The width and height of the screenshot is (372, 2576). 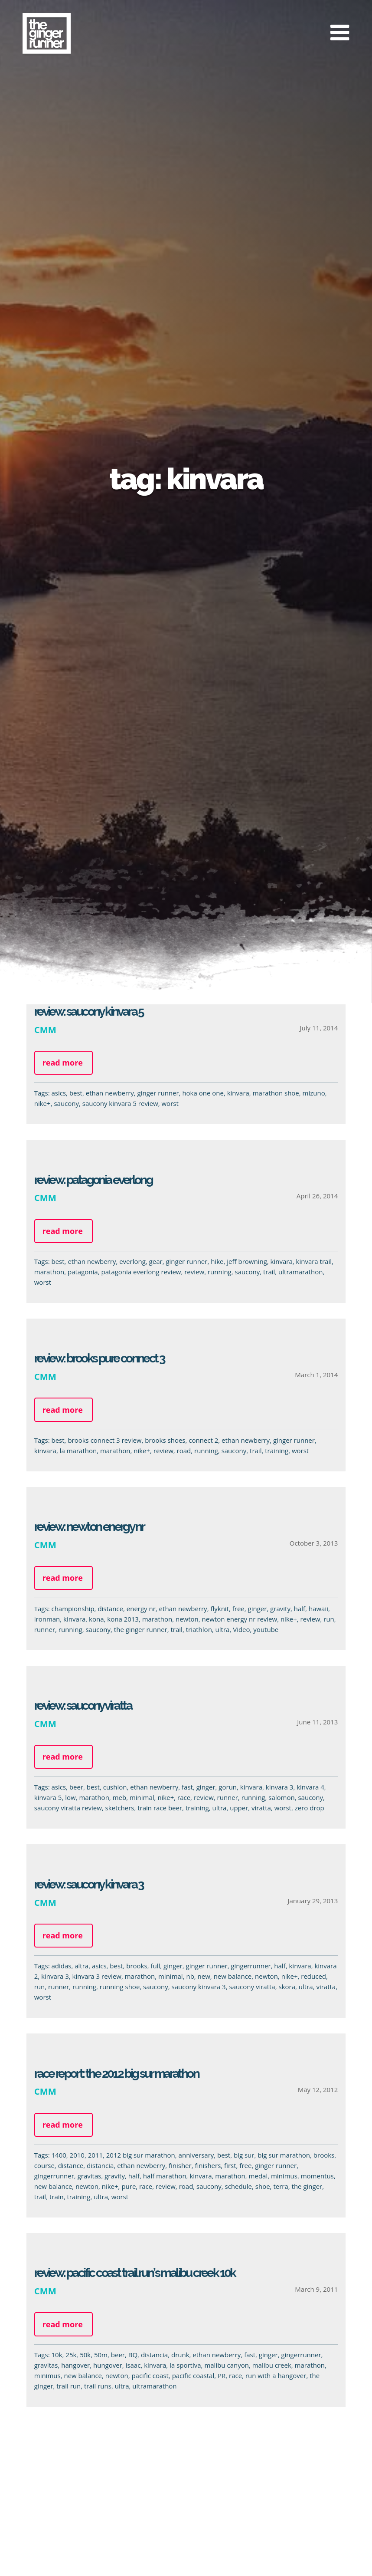 What do you see at coordinates (313, 2175) in the screenshot?
I see `momentus` at bounding box center [313, 2175].